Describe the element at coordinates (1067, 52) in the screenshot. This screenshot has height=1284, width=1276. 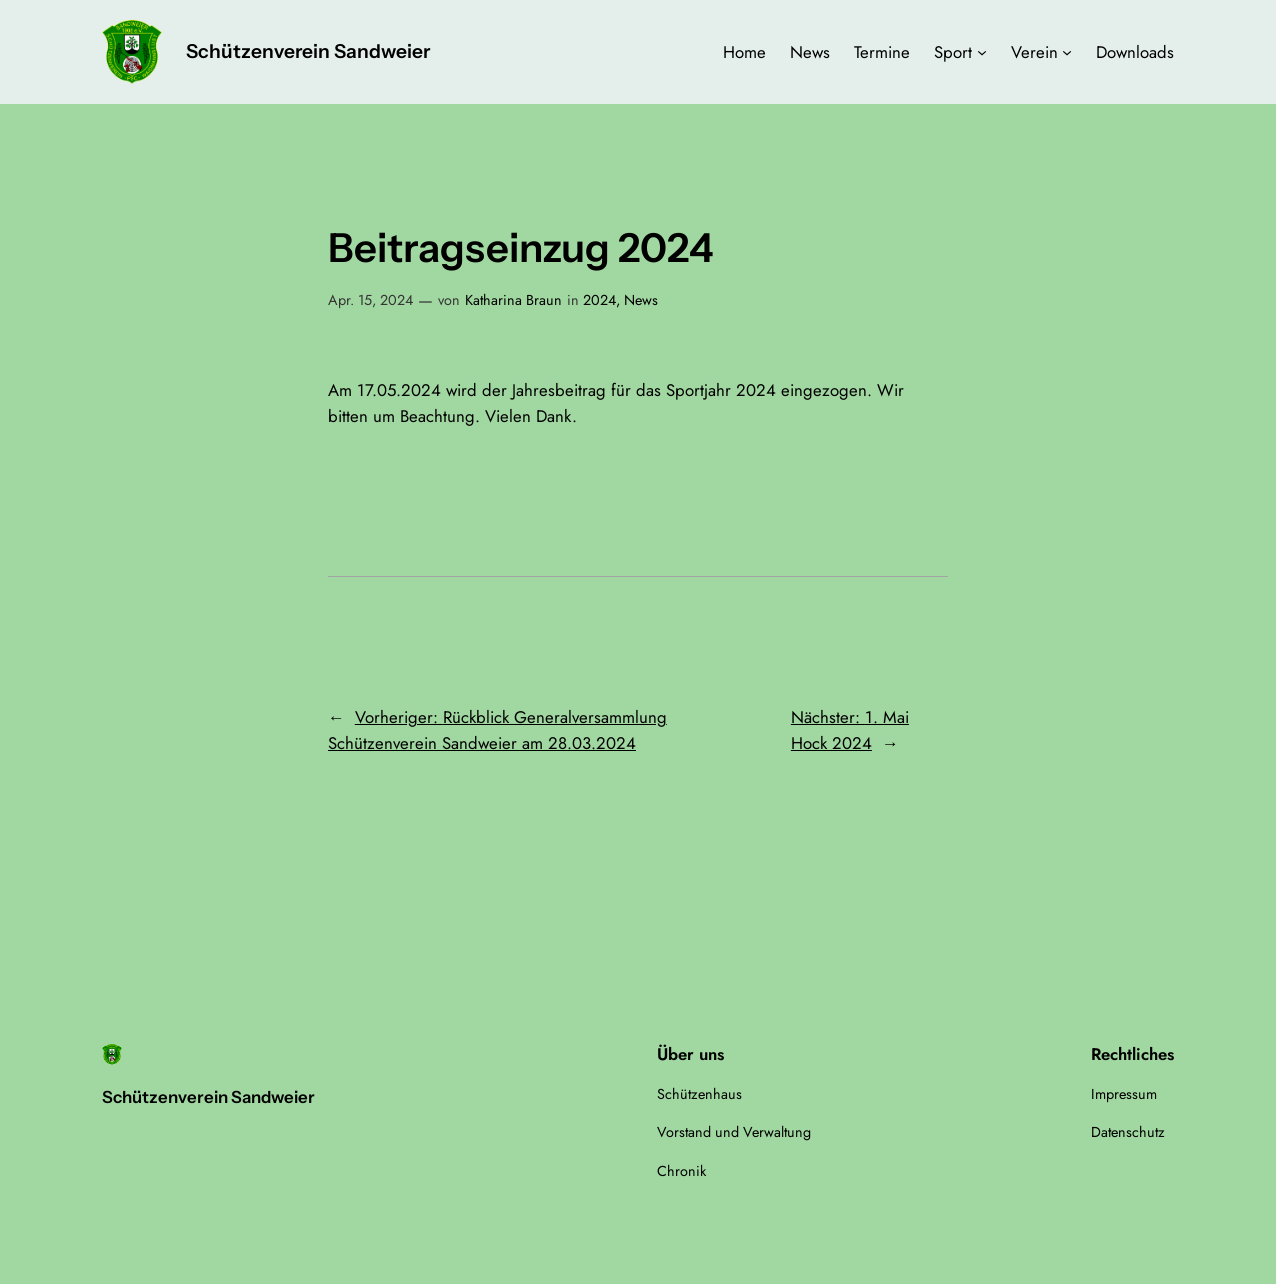
I see `[Untermenü von Verein]` at that location.